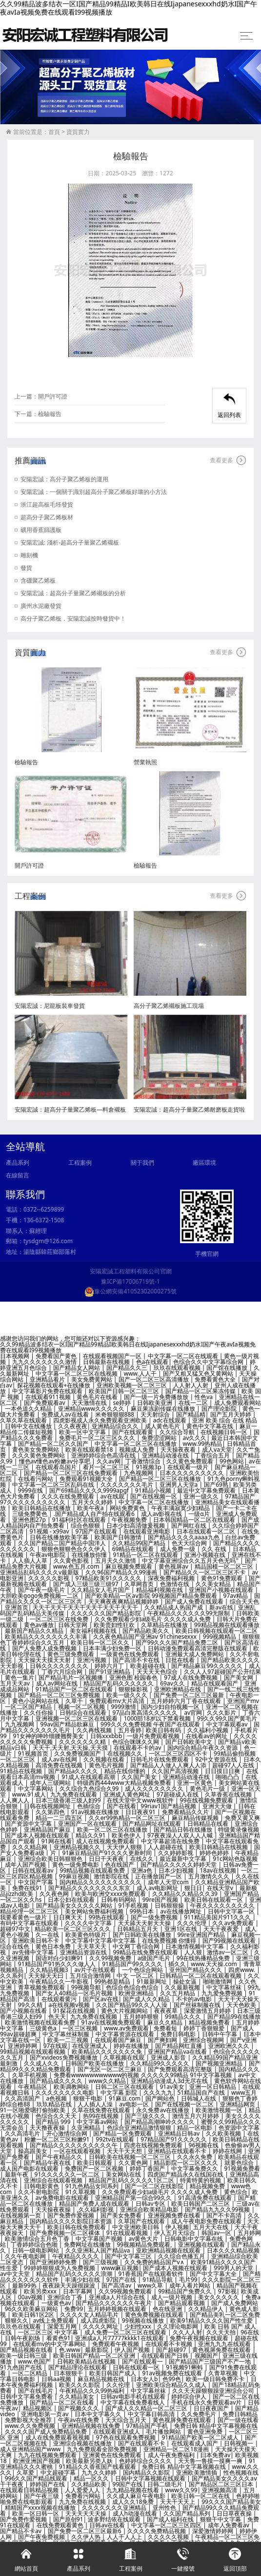 This screenshot has height=2576, width=261. Describe the element at coordinates (88, 1823) in the screenshot. I see `亚洲国产一区在线观看` at that location.